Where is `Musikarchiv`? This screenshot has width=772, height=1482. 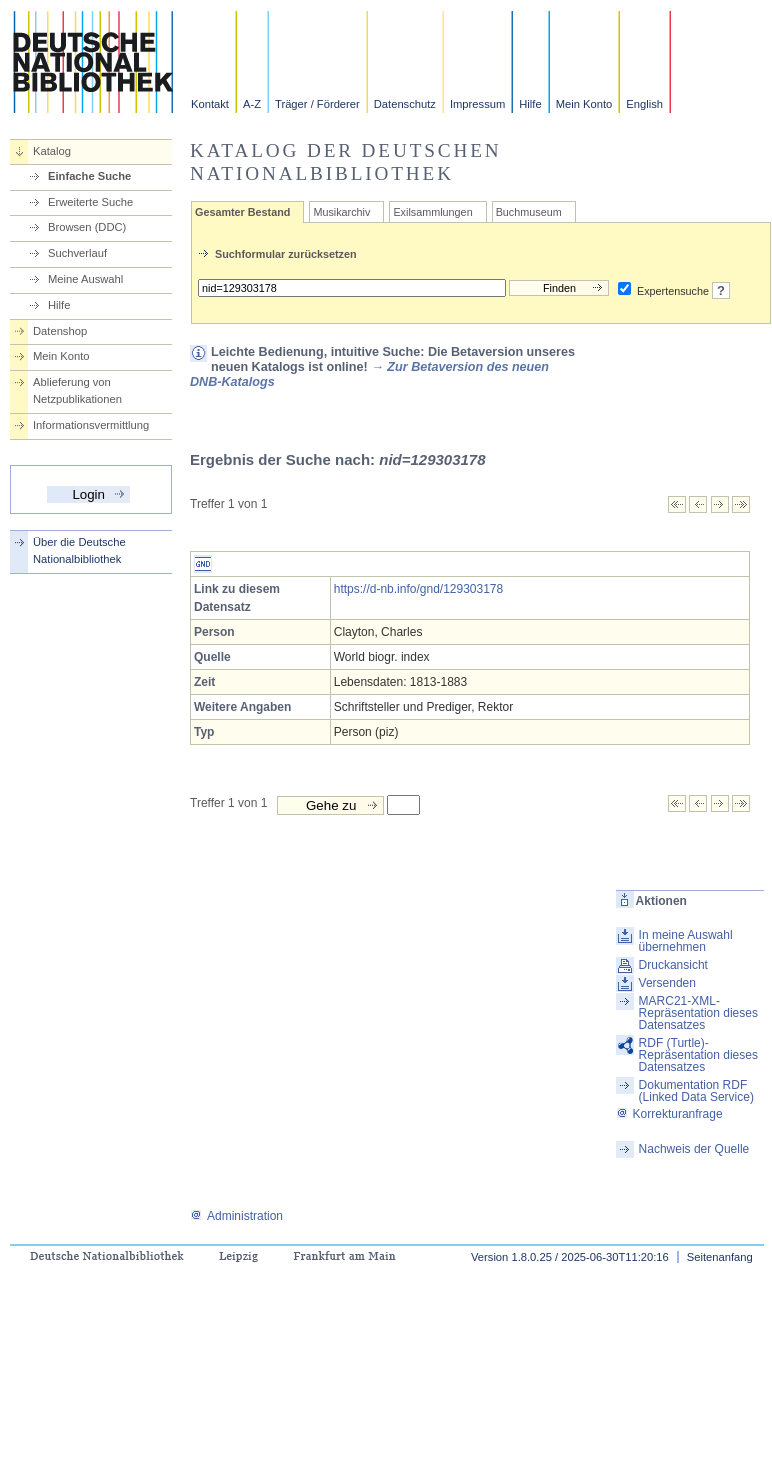
Musikarchiv is located at coordinates (341, 212).